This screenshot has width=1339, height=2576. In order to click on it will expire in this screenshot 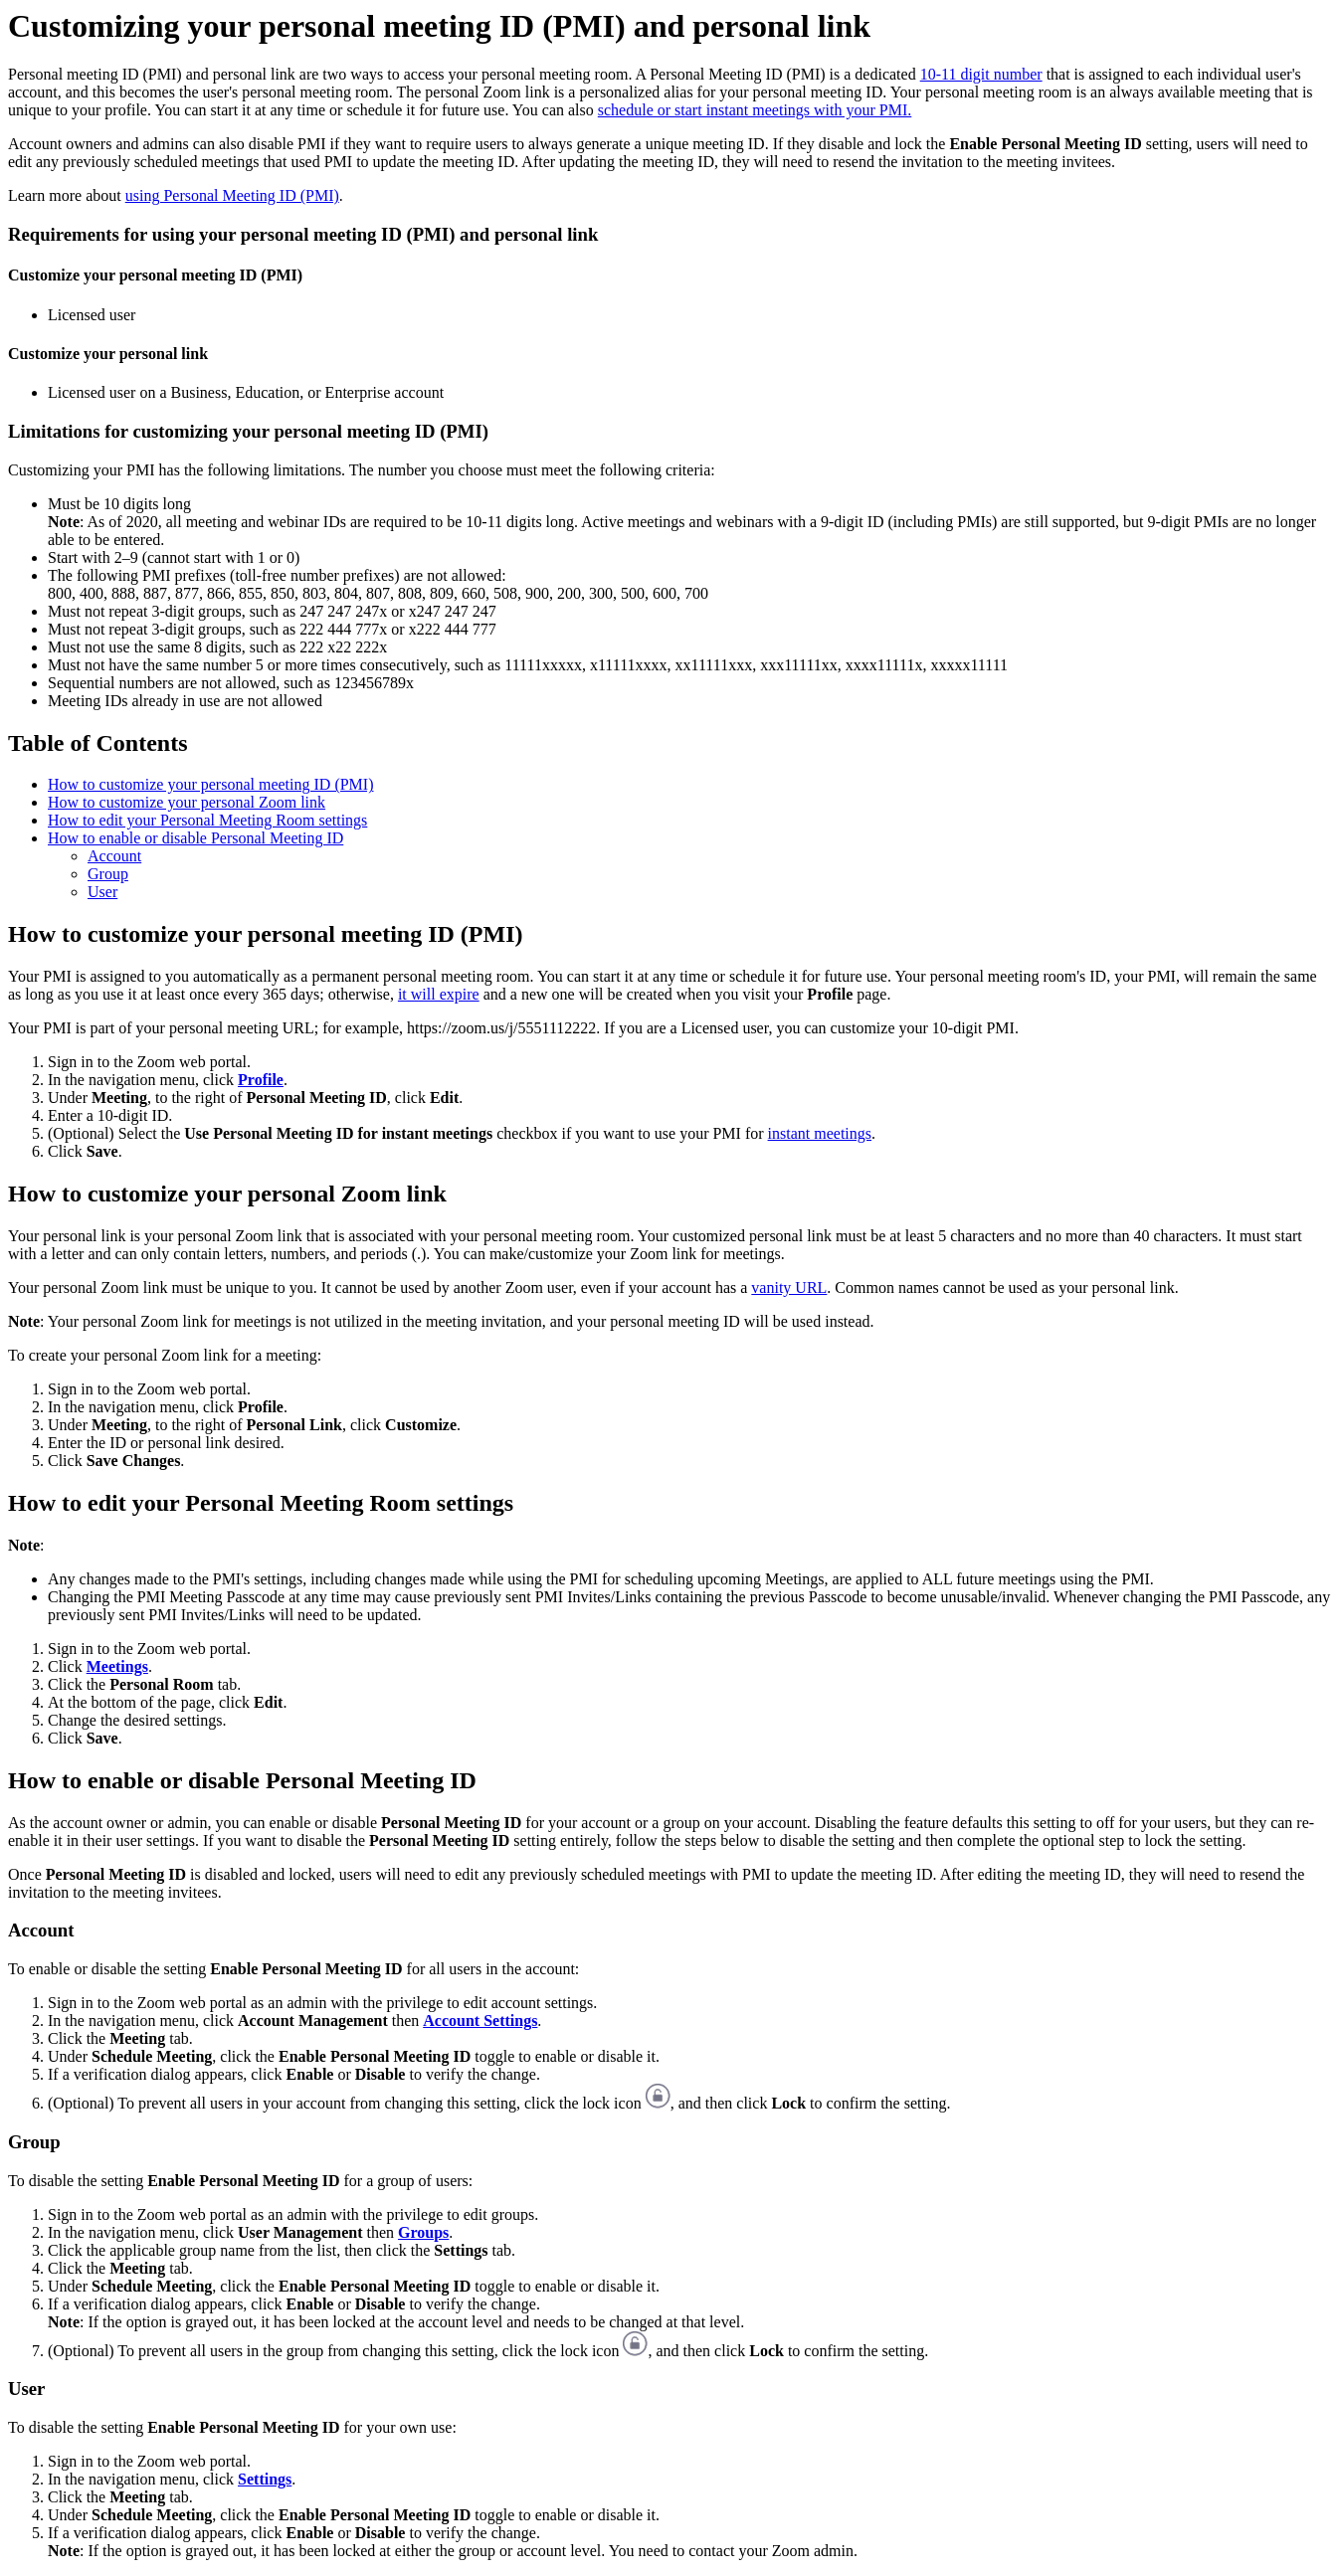, I will do `click(438, 994)`.